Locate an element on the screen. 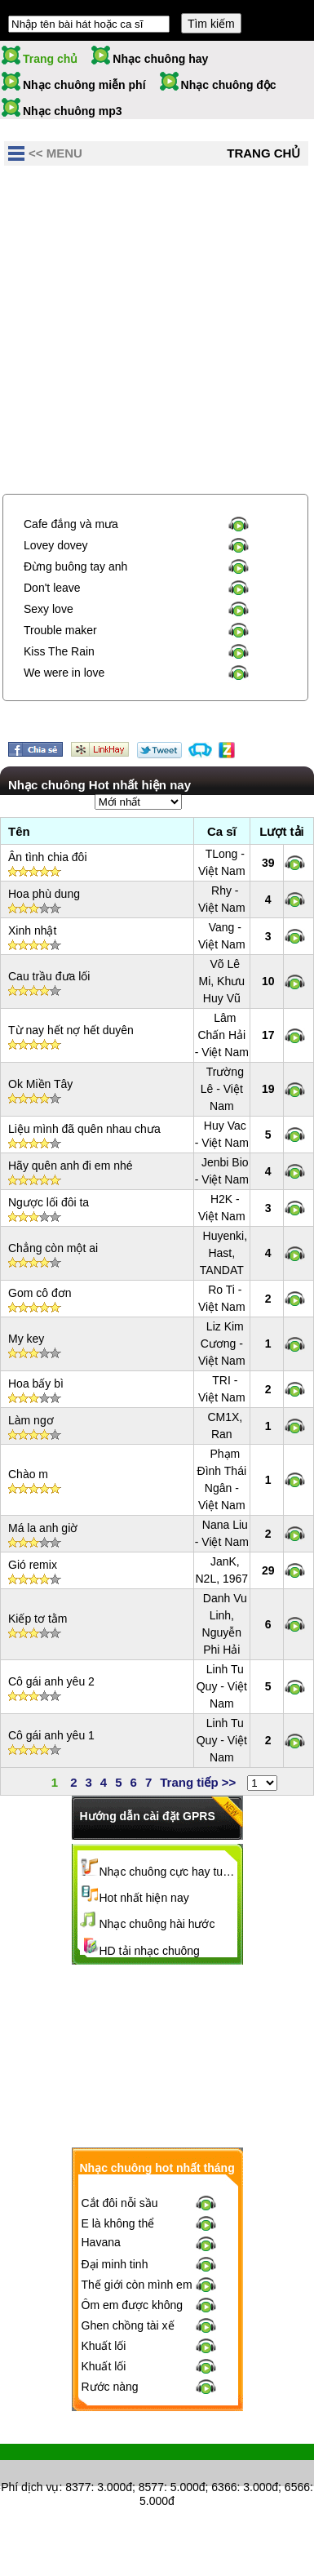  Gió remix is located at coordinates (32, 1564).